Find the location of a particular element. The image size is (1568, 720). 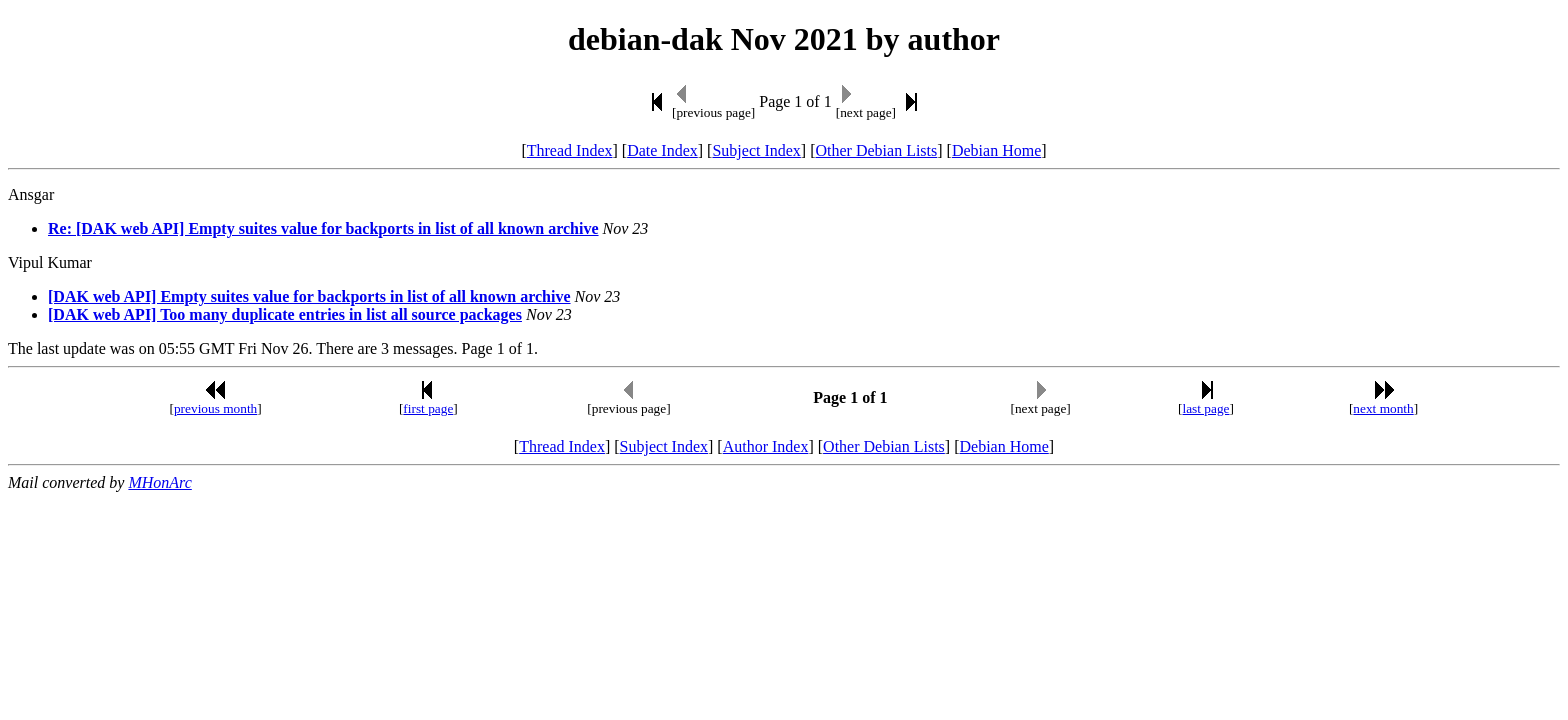

Thread Index is located at coordinates (570, 150).